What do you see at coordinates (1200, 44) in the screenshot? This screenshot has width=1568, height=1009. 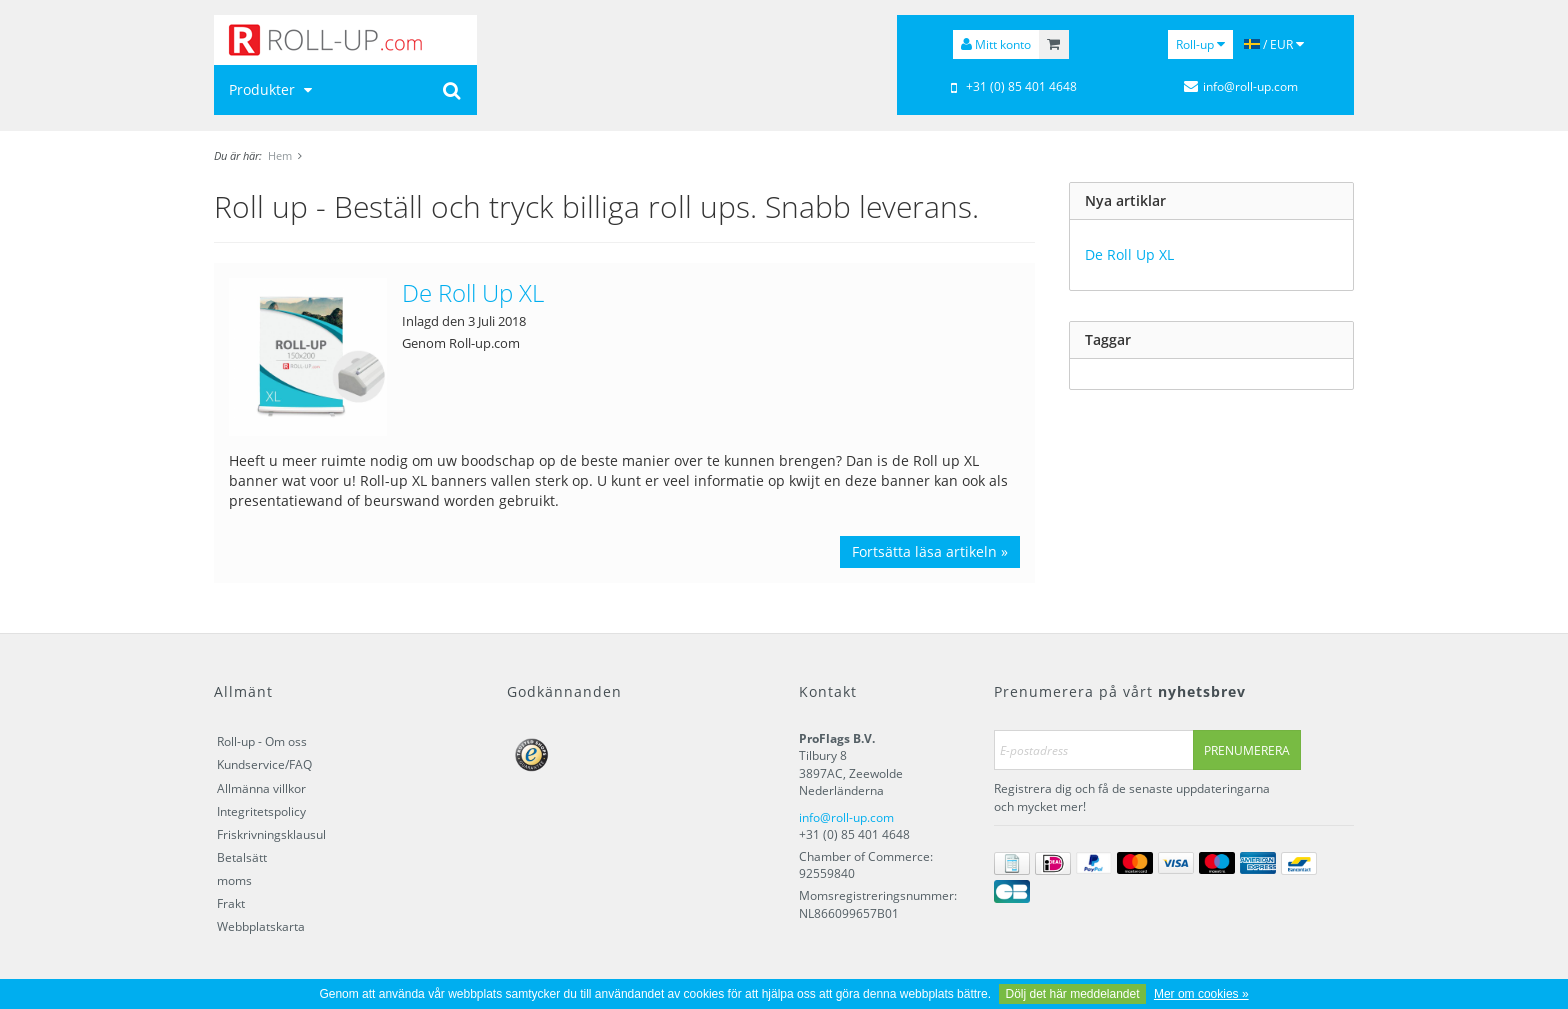 I see `Roll-up` at bounding box center [1200, 44].